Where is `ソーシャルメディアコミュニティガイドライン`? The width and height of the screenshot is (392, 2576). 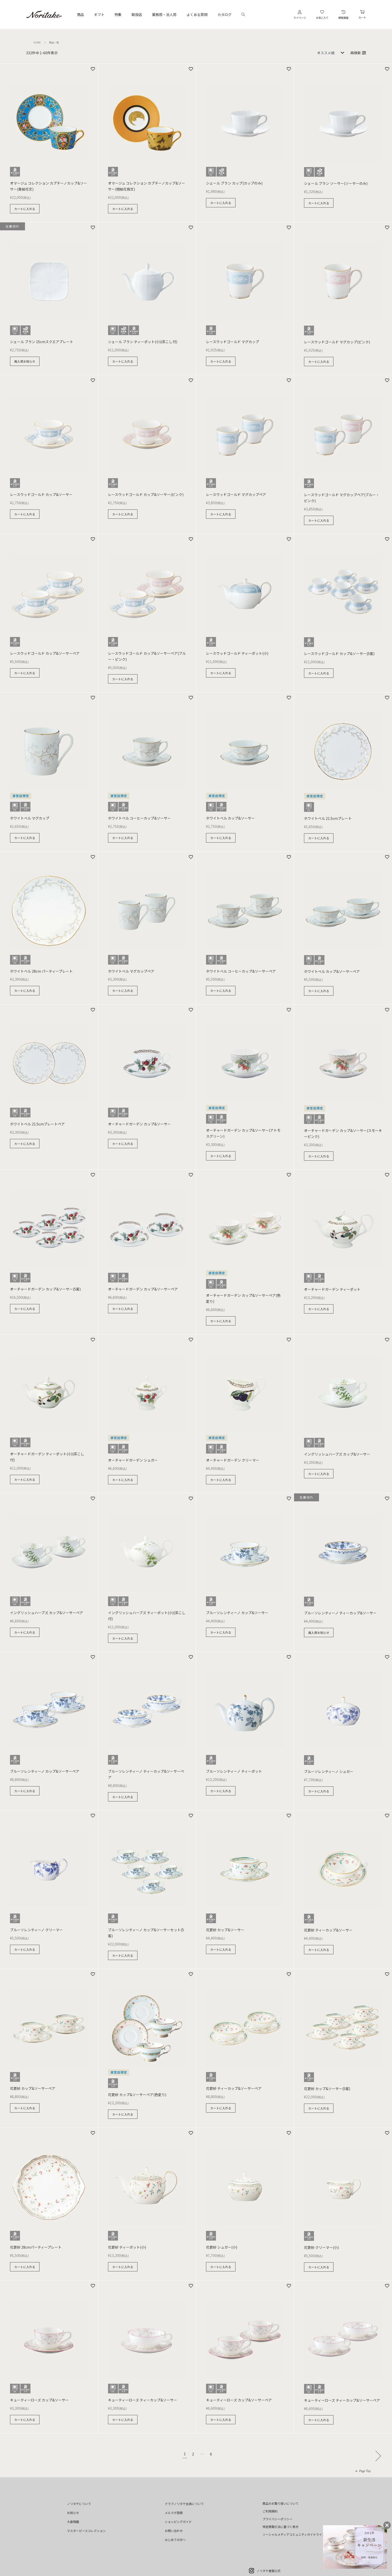 ソーシャルメディアコミュニティガイドライン is located at coordinates (293, 2534).